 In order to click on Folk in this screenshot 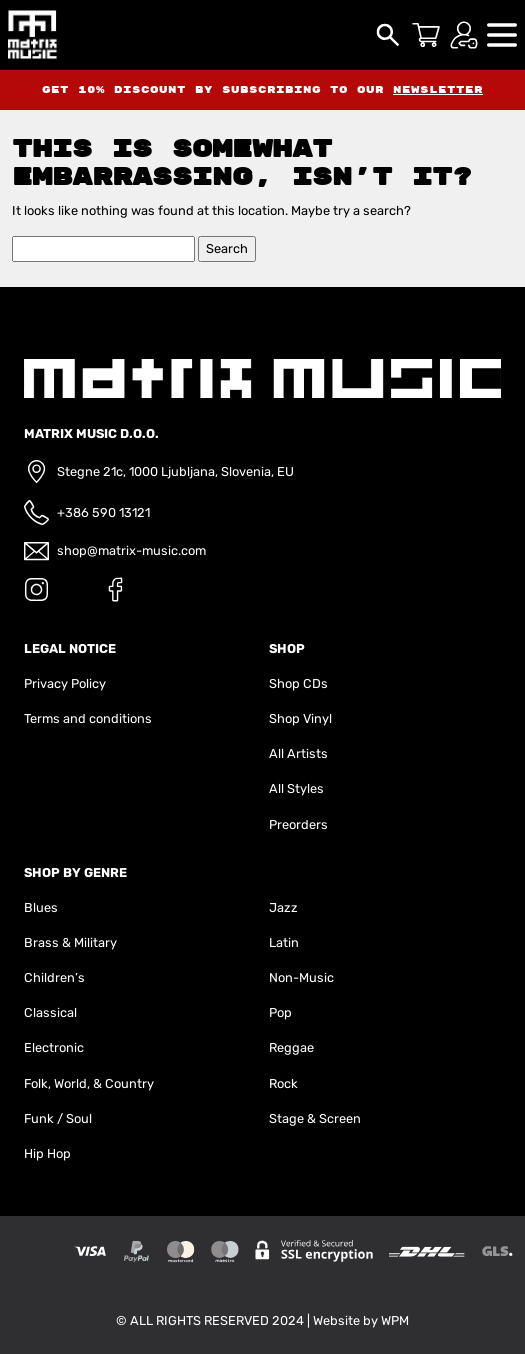, I will do `click(36, 1083)`.